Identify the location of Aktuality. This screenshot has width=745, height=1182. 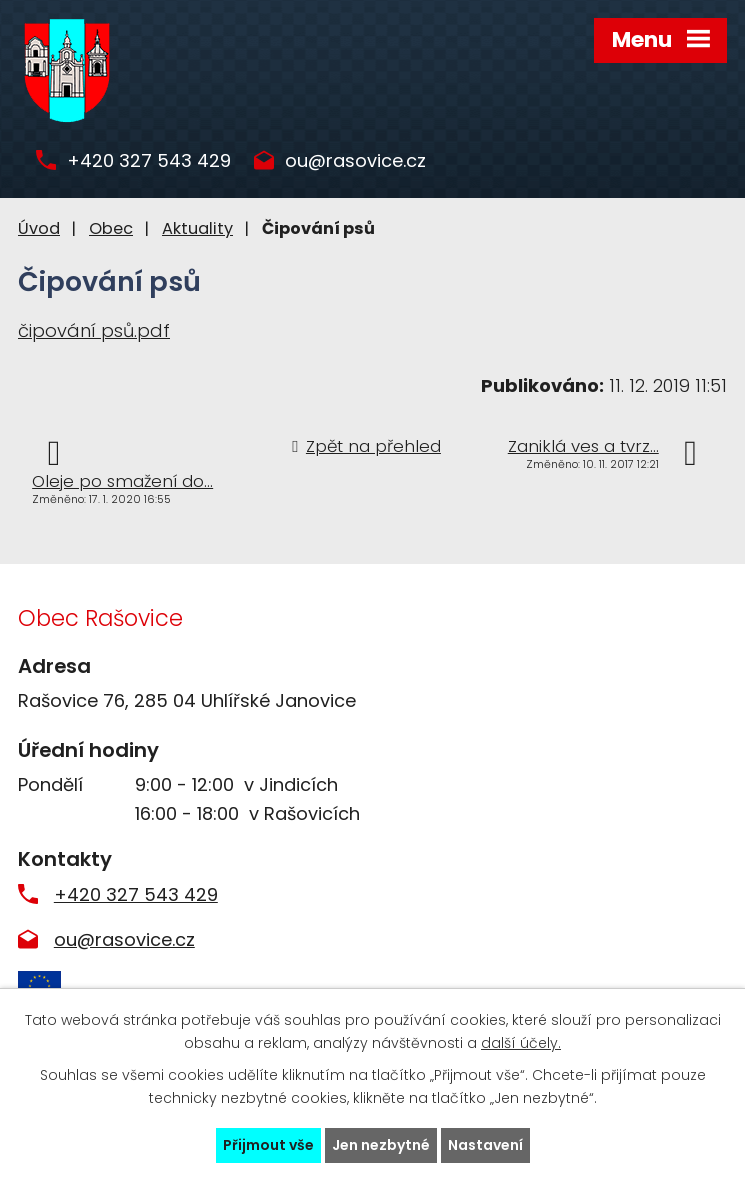
(197, 228).